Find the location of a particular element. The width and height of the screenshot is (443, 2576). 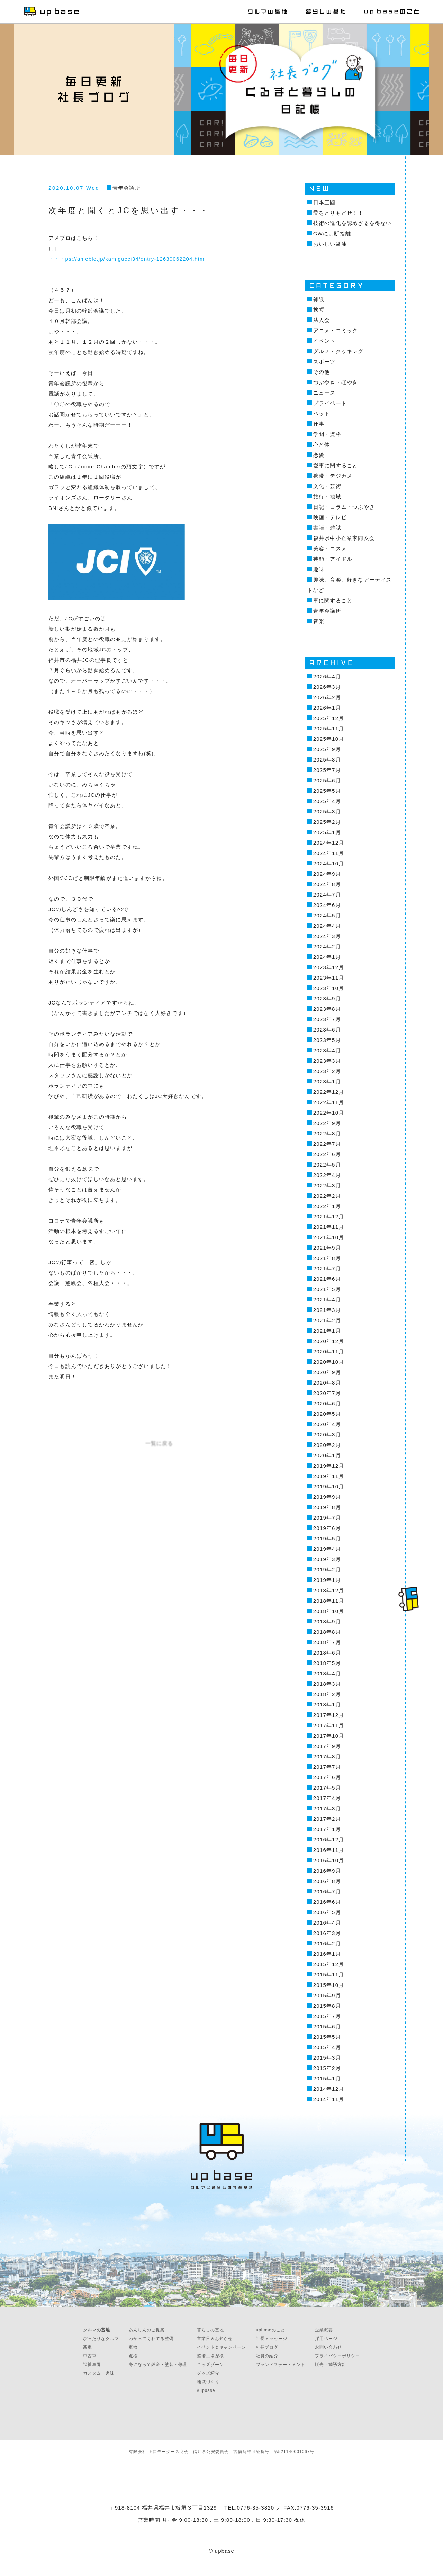

美容・コスメ is located at coordinates (330, 548).